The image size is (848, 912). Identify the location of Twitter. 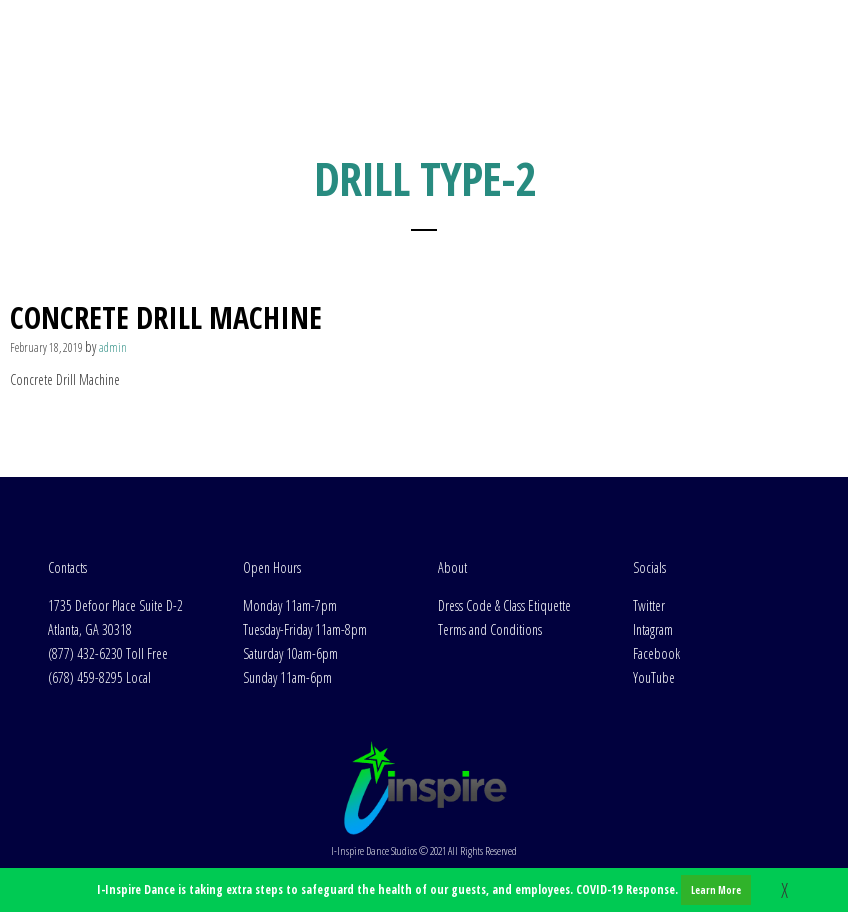
(649, 605).